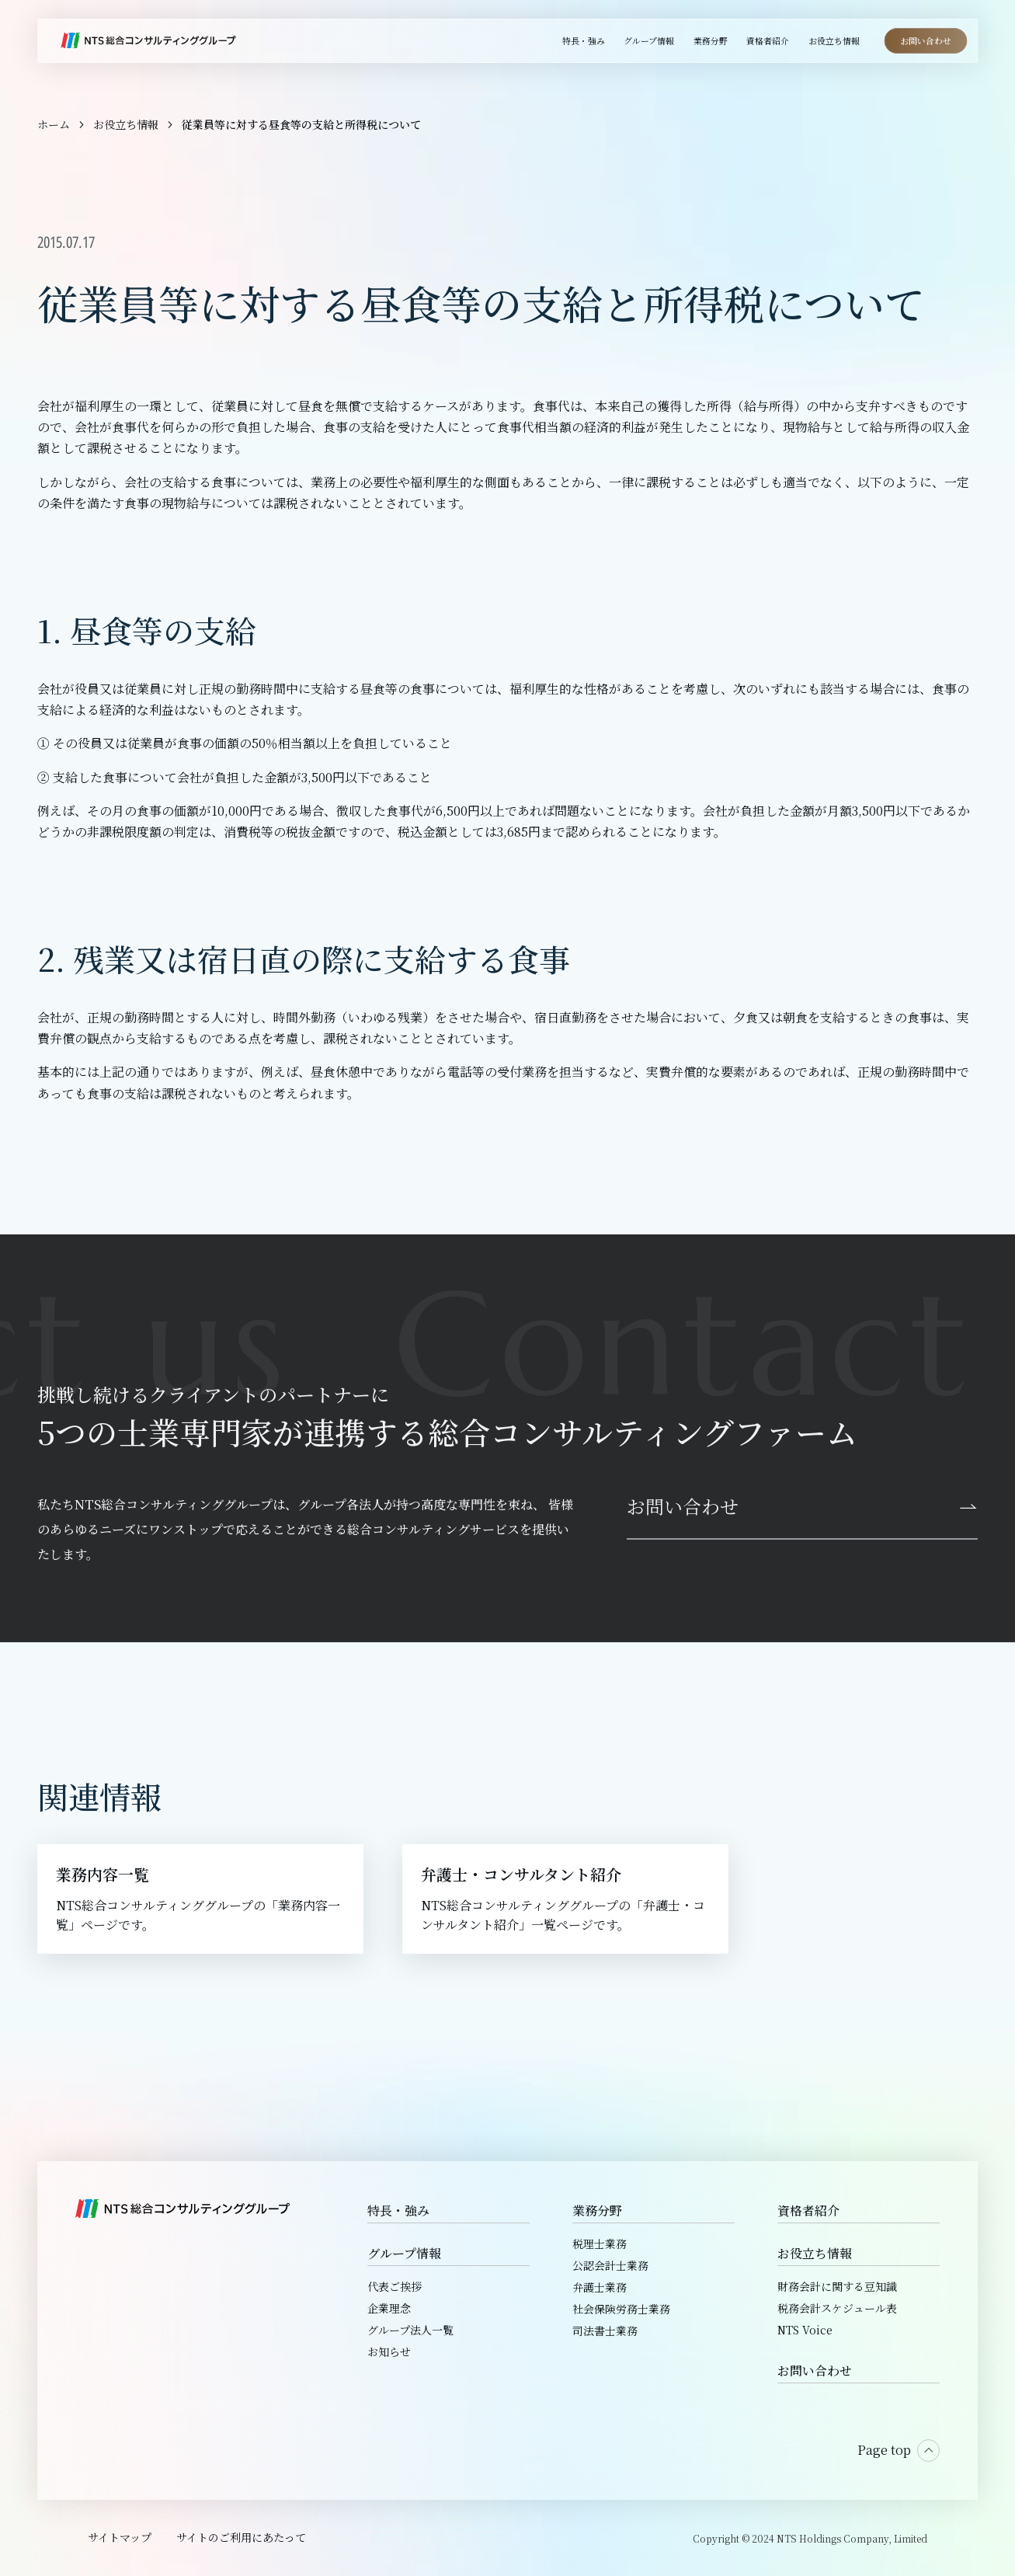 This screenshot has height=2576, width=1015. Describe the element at coordinates (398, 2210) in the screenshot. I see `特長・強み` at that location.